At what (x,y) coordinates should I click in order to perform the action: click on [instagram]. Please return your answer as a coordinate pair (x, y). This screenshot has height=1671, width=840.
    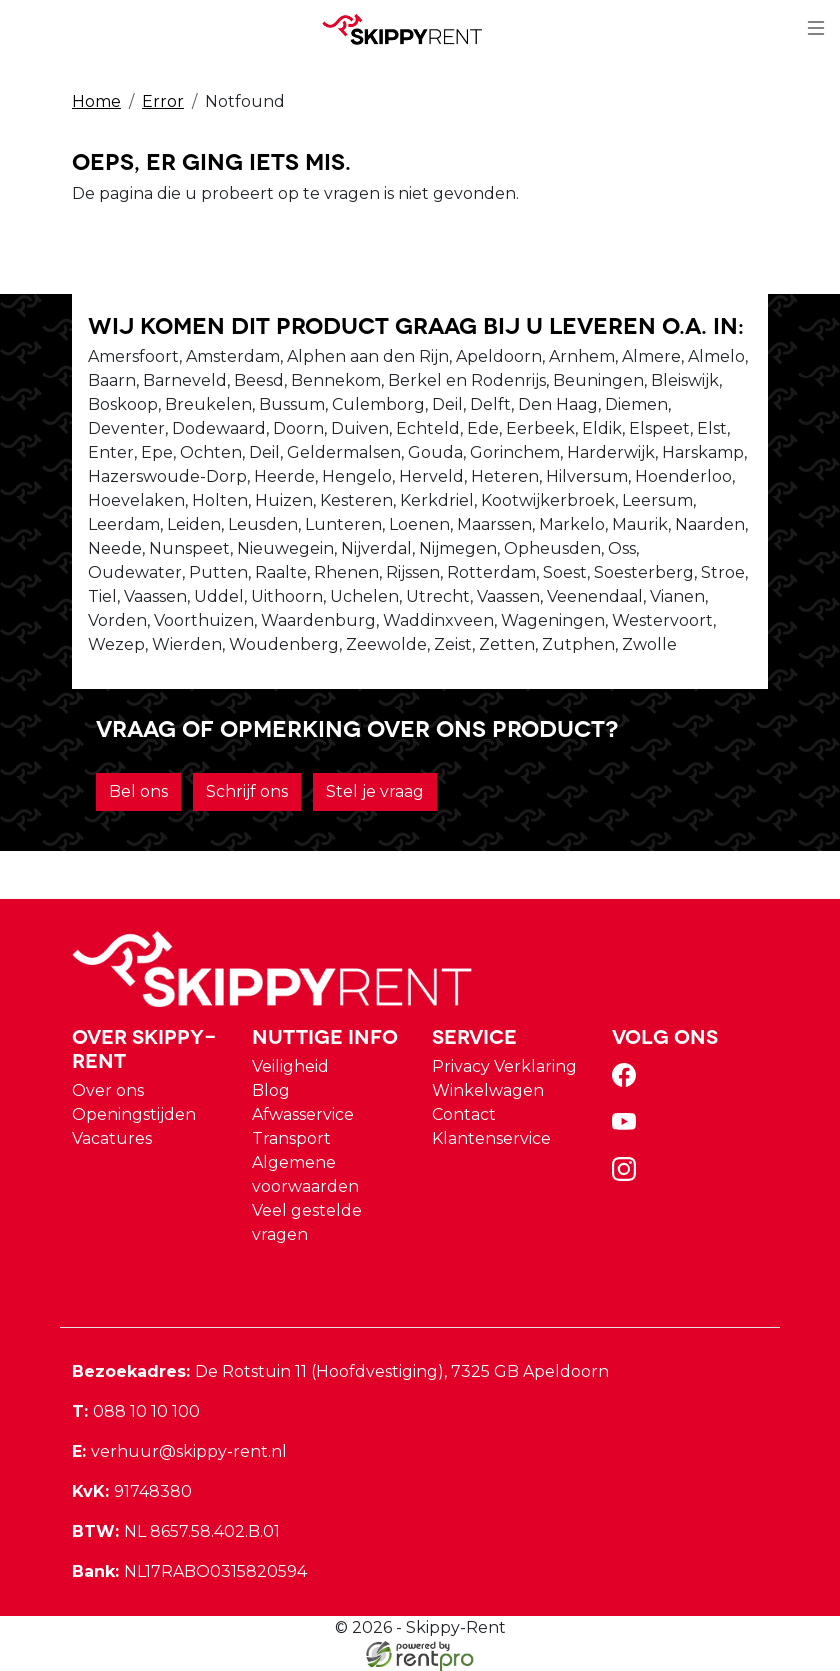
    Looking at the image, I should click on (628, 1175).